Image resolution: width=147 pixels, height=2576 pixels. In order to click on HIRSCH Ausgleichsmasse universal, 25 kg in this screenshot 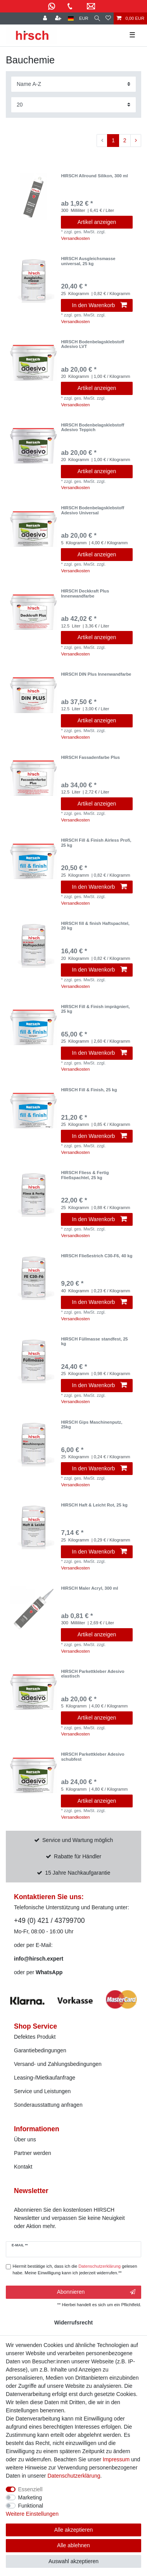, I will do `click(88, 261)`.